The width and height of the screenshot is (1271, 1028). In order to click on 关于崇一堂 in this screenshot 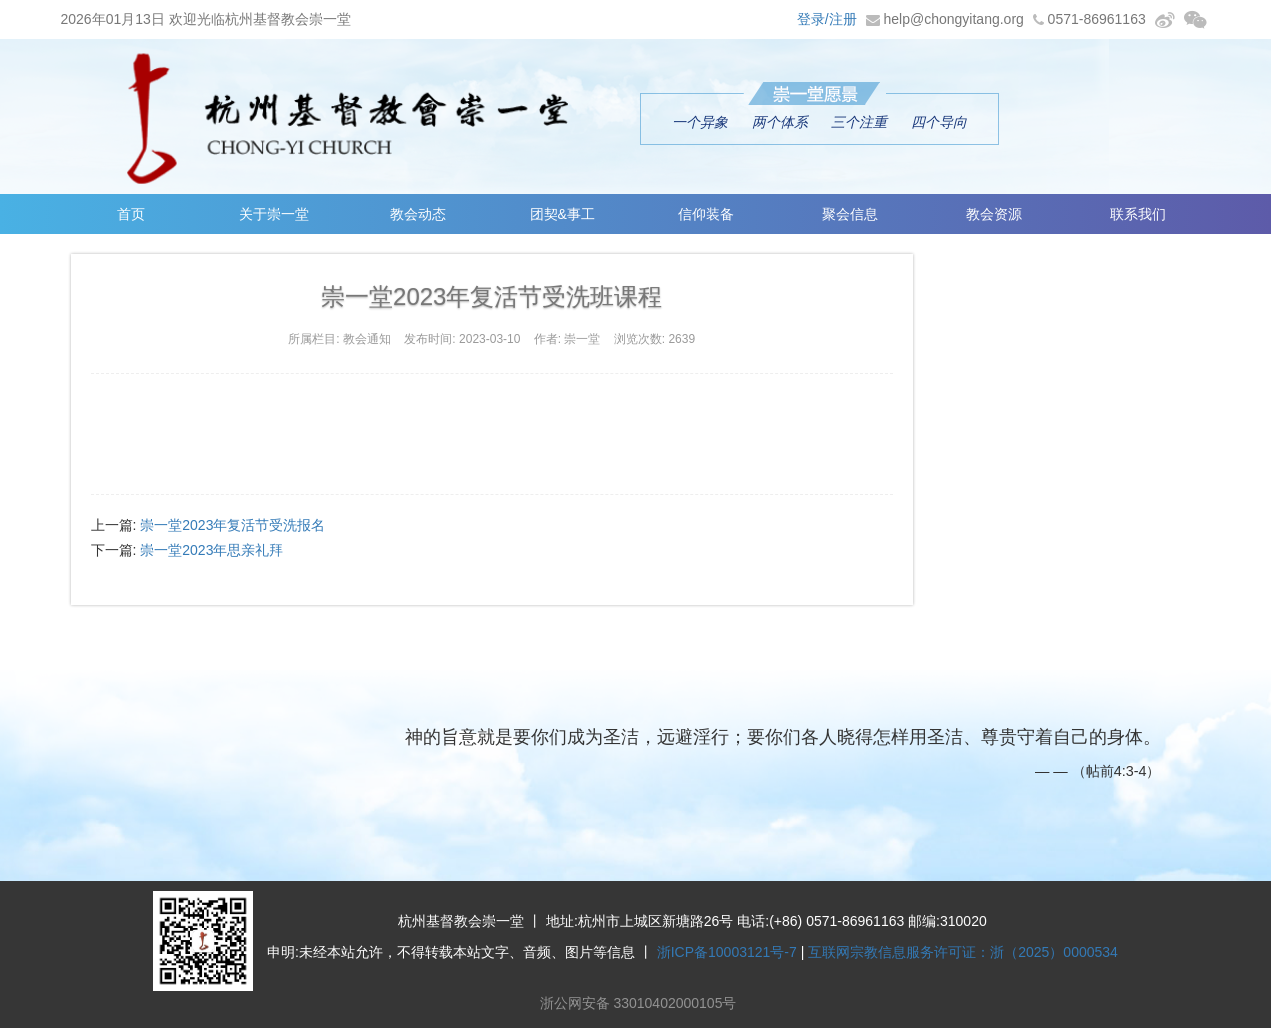, I will do `click(274, 214)`.